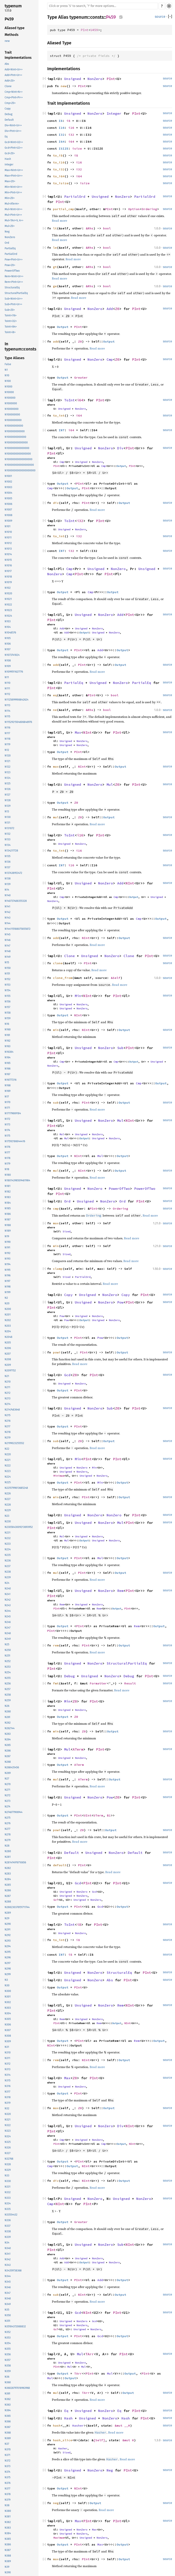 This screenshot has height=2576, width=175. What do you see at coordinates (8, 476) in the screenshot?
I see `N1001` at bounding box center [8, 476].